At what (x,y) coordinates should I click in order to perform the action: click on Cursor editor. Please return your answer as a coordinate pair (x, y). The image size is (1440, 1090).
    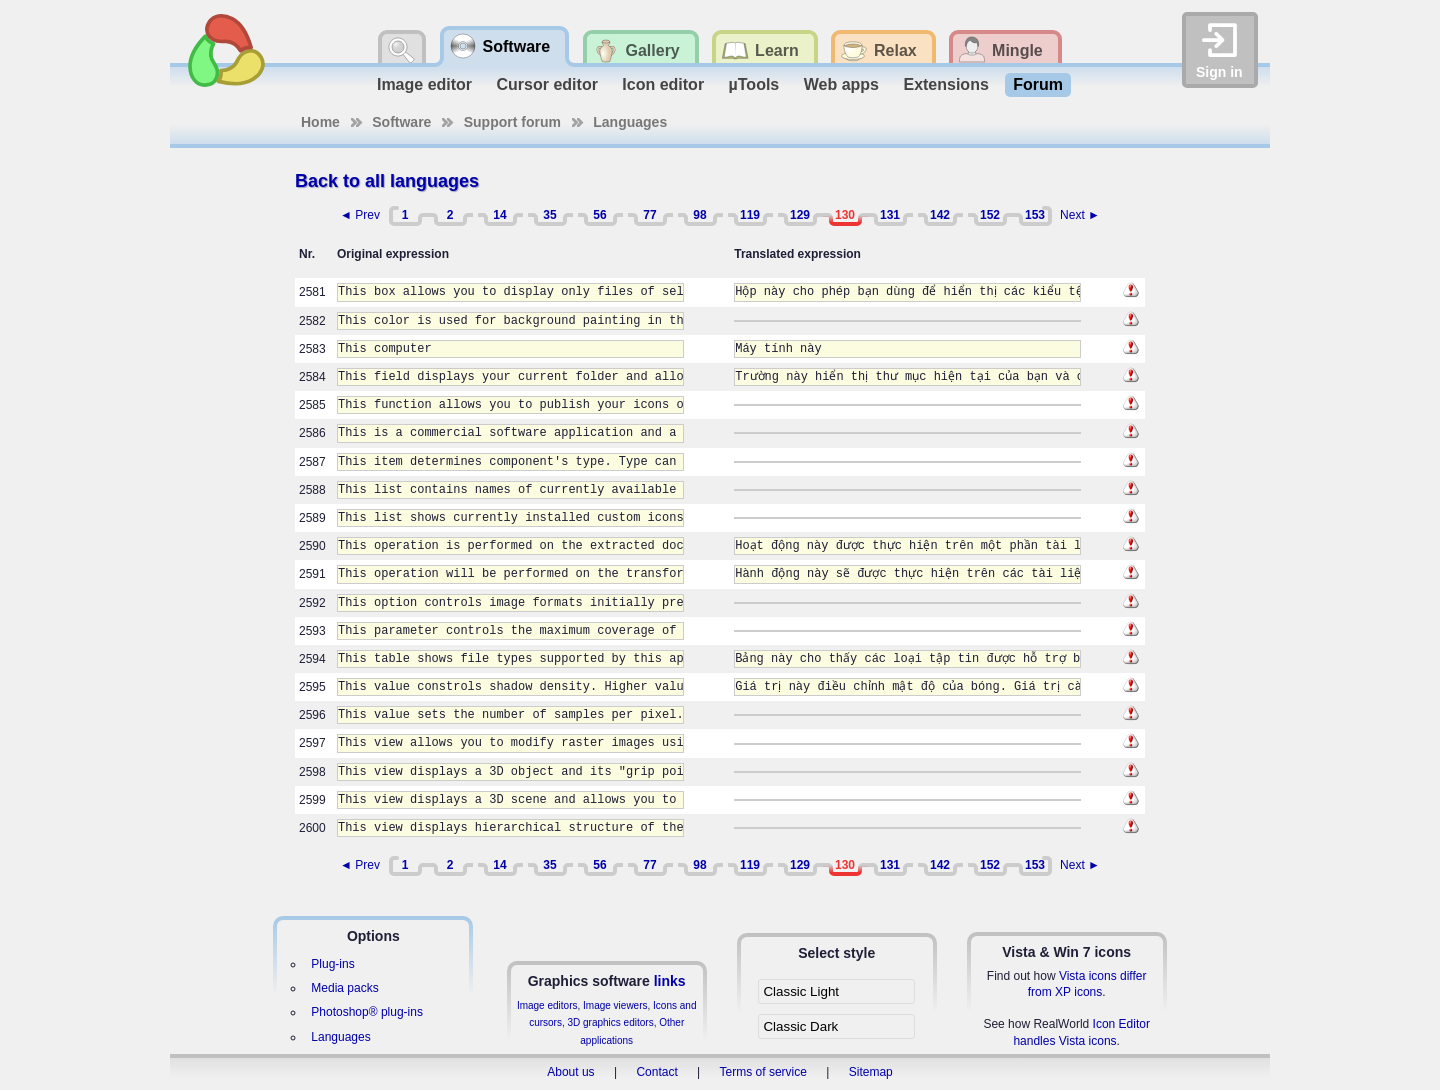
    Looking at the image, I should click on (547, 84).